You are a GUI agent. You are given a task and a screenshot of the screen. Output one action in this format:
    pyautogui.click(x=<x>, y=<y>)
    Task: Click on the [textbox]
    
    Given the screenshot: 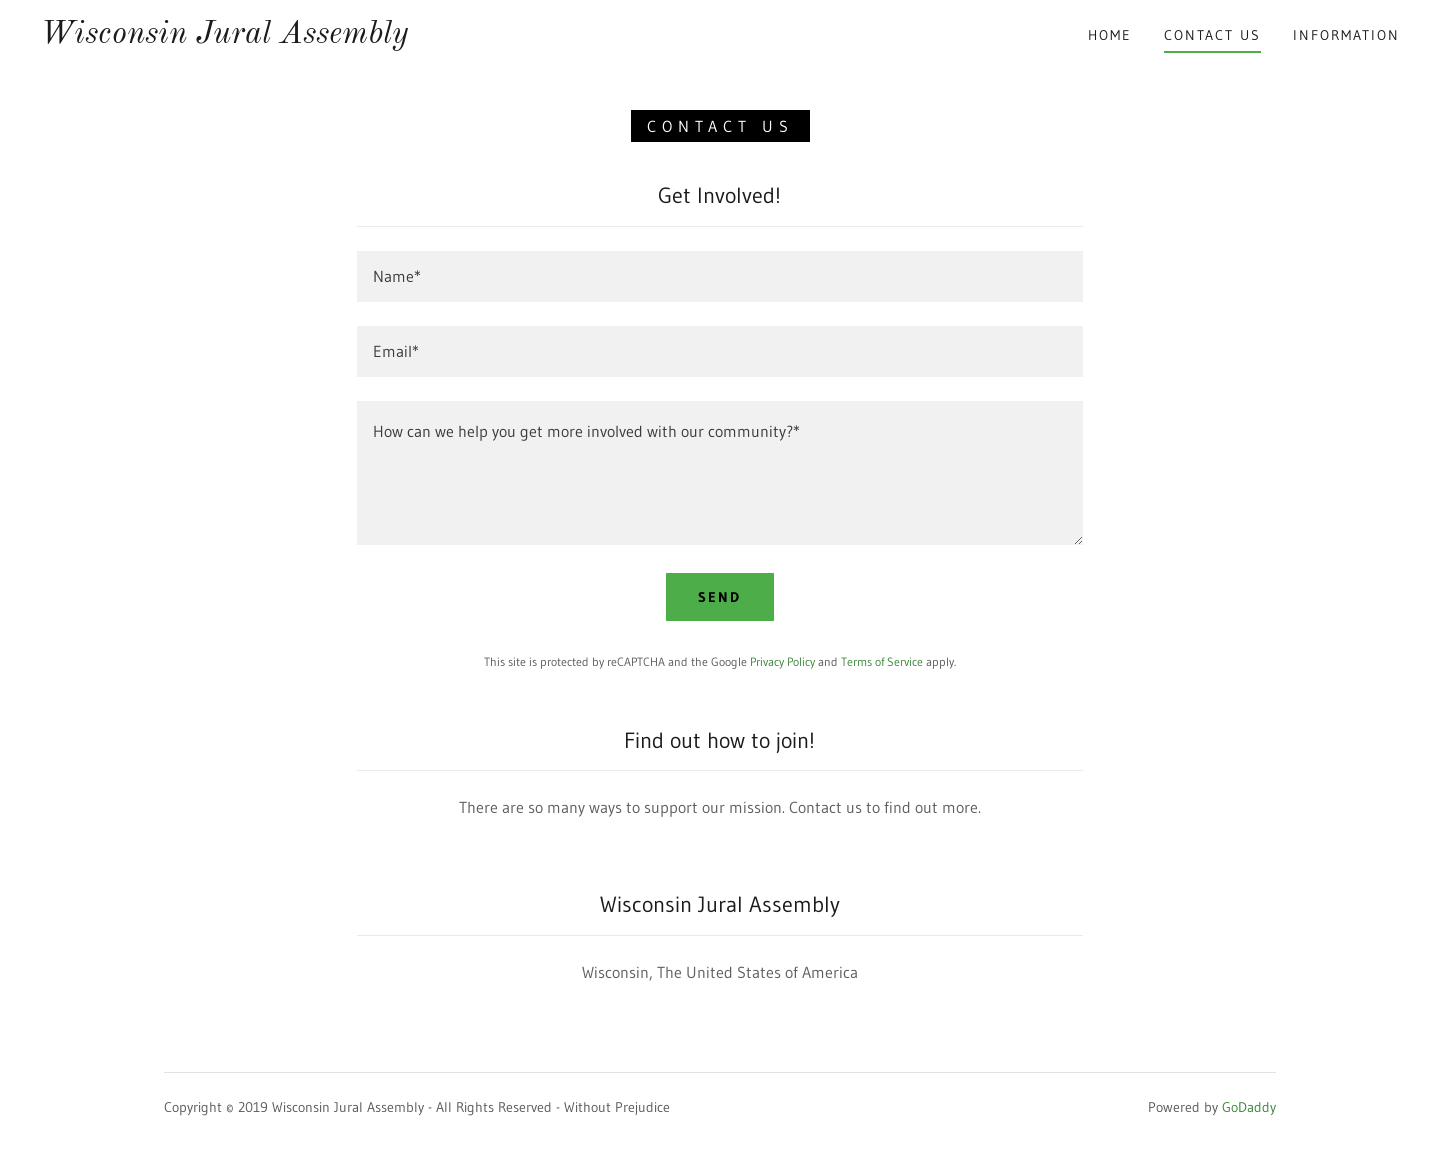 What is the action you would take?
    pyautogui.click(x=719, y=276)
    